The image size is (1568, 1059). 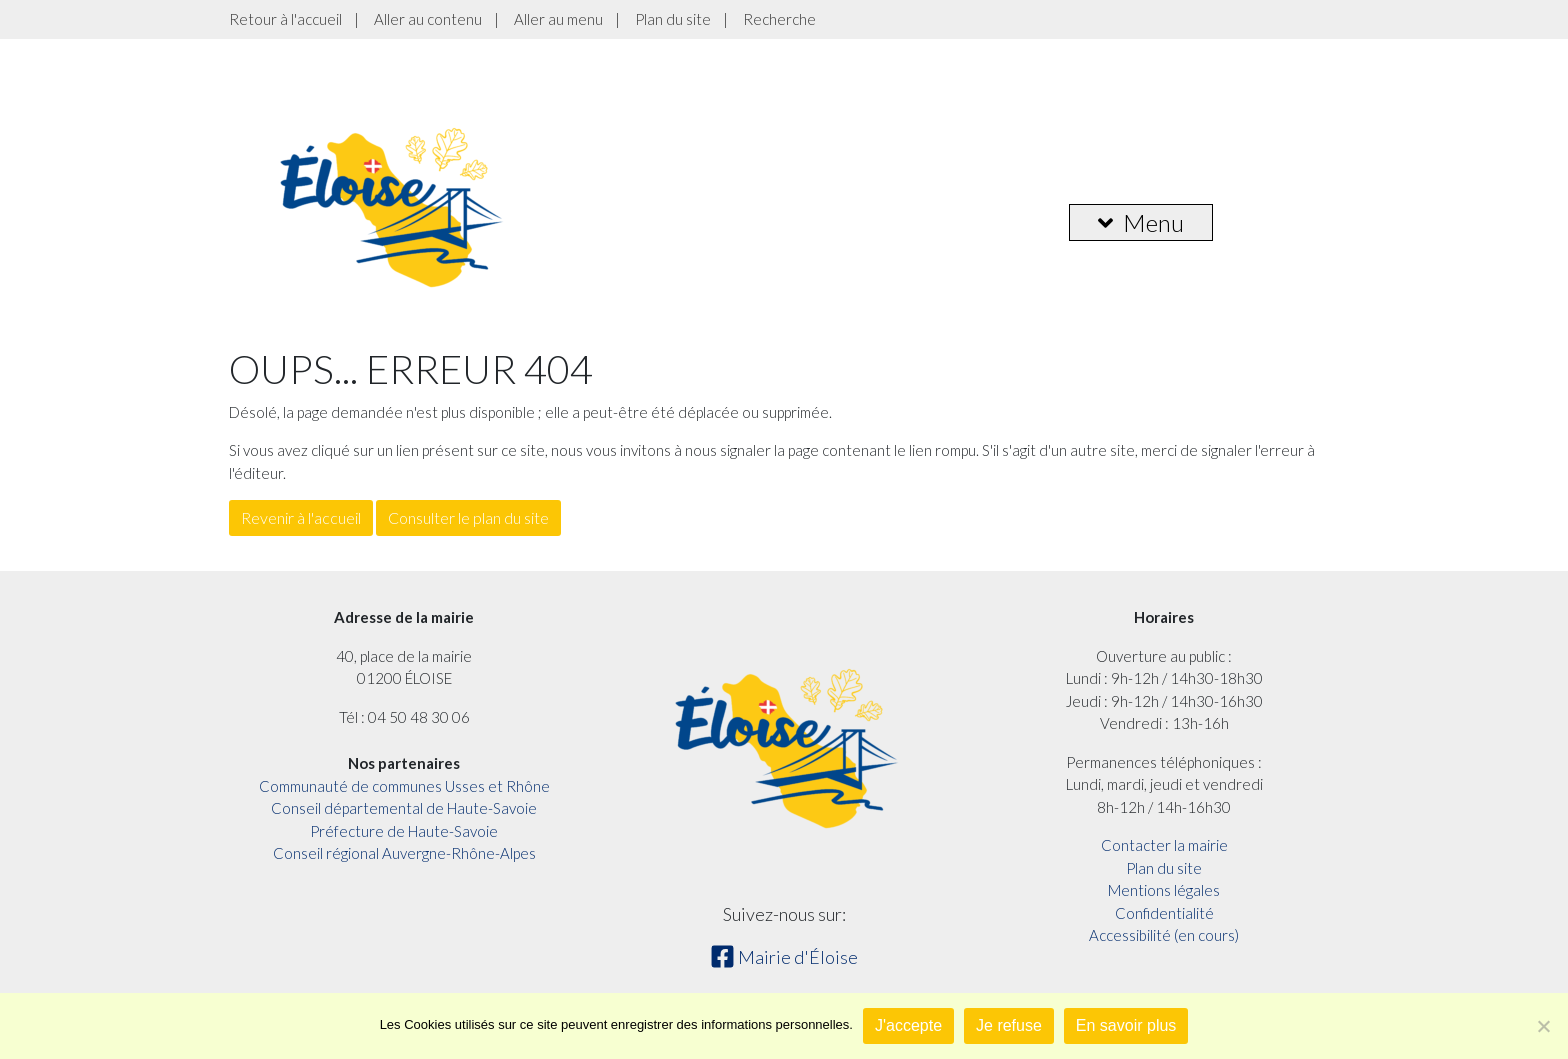 What do you see at coordinates (428, 19) in the screenshot?
I see `Aller au contenu` at bounding box center [428, 19].